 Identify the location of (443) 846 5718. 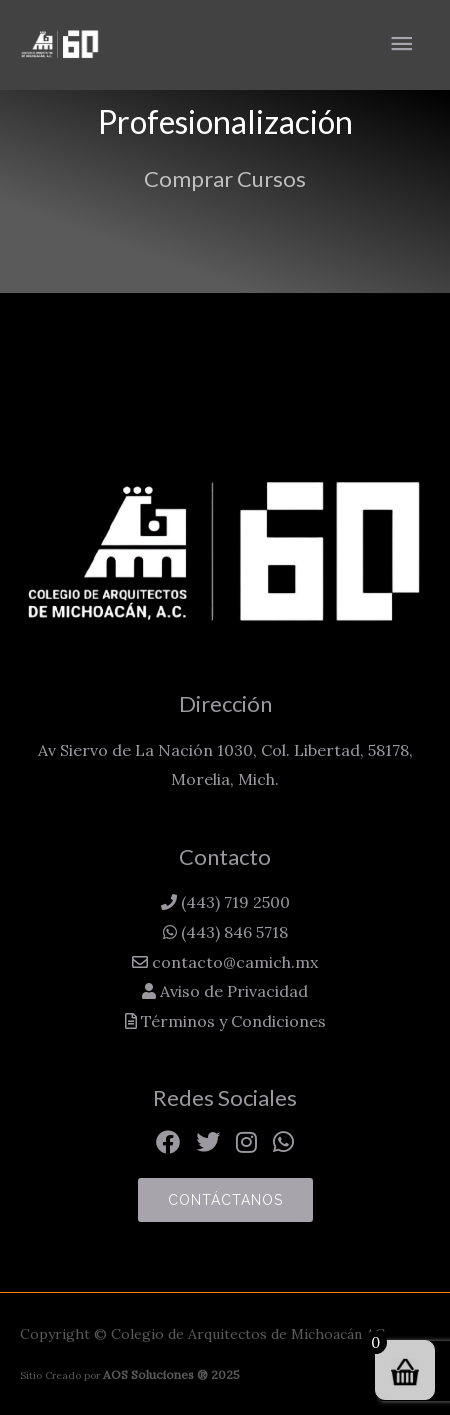
(232, 932).